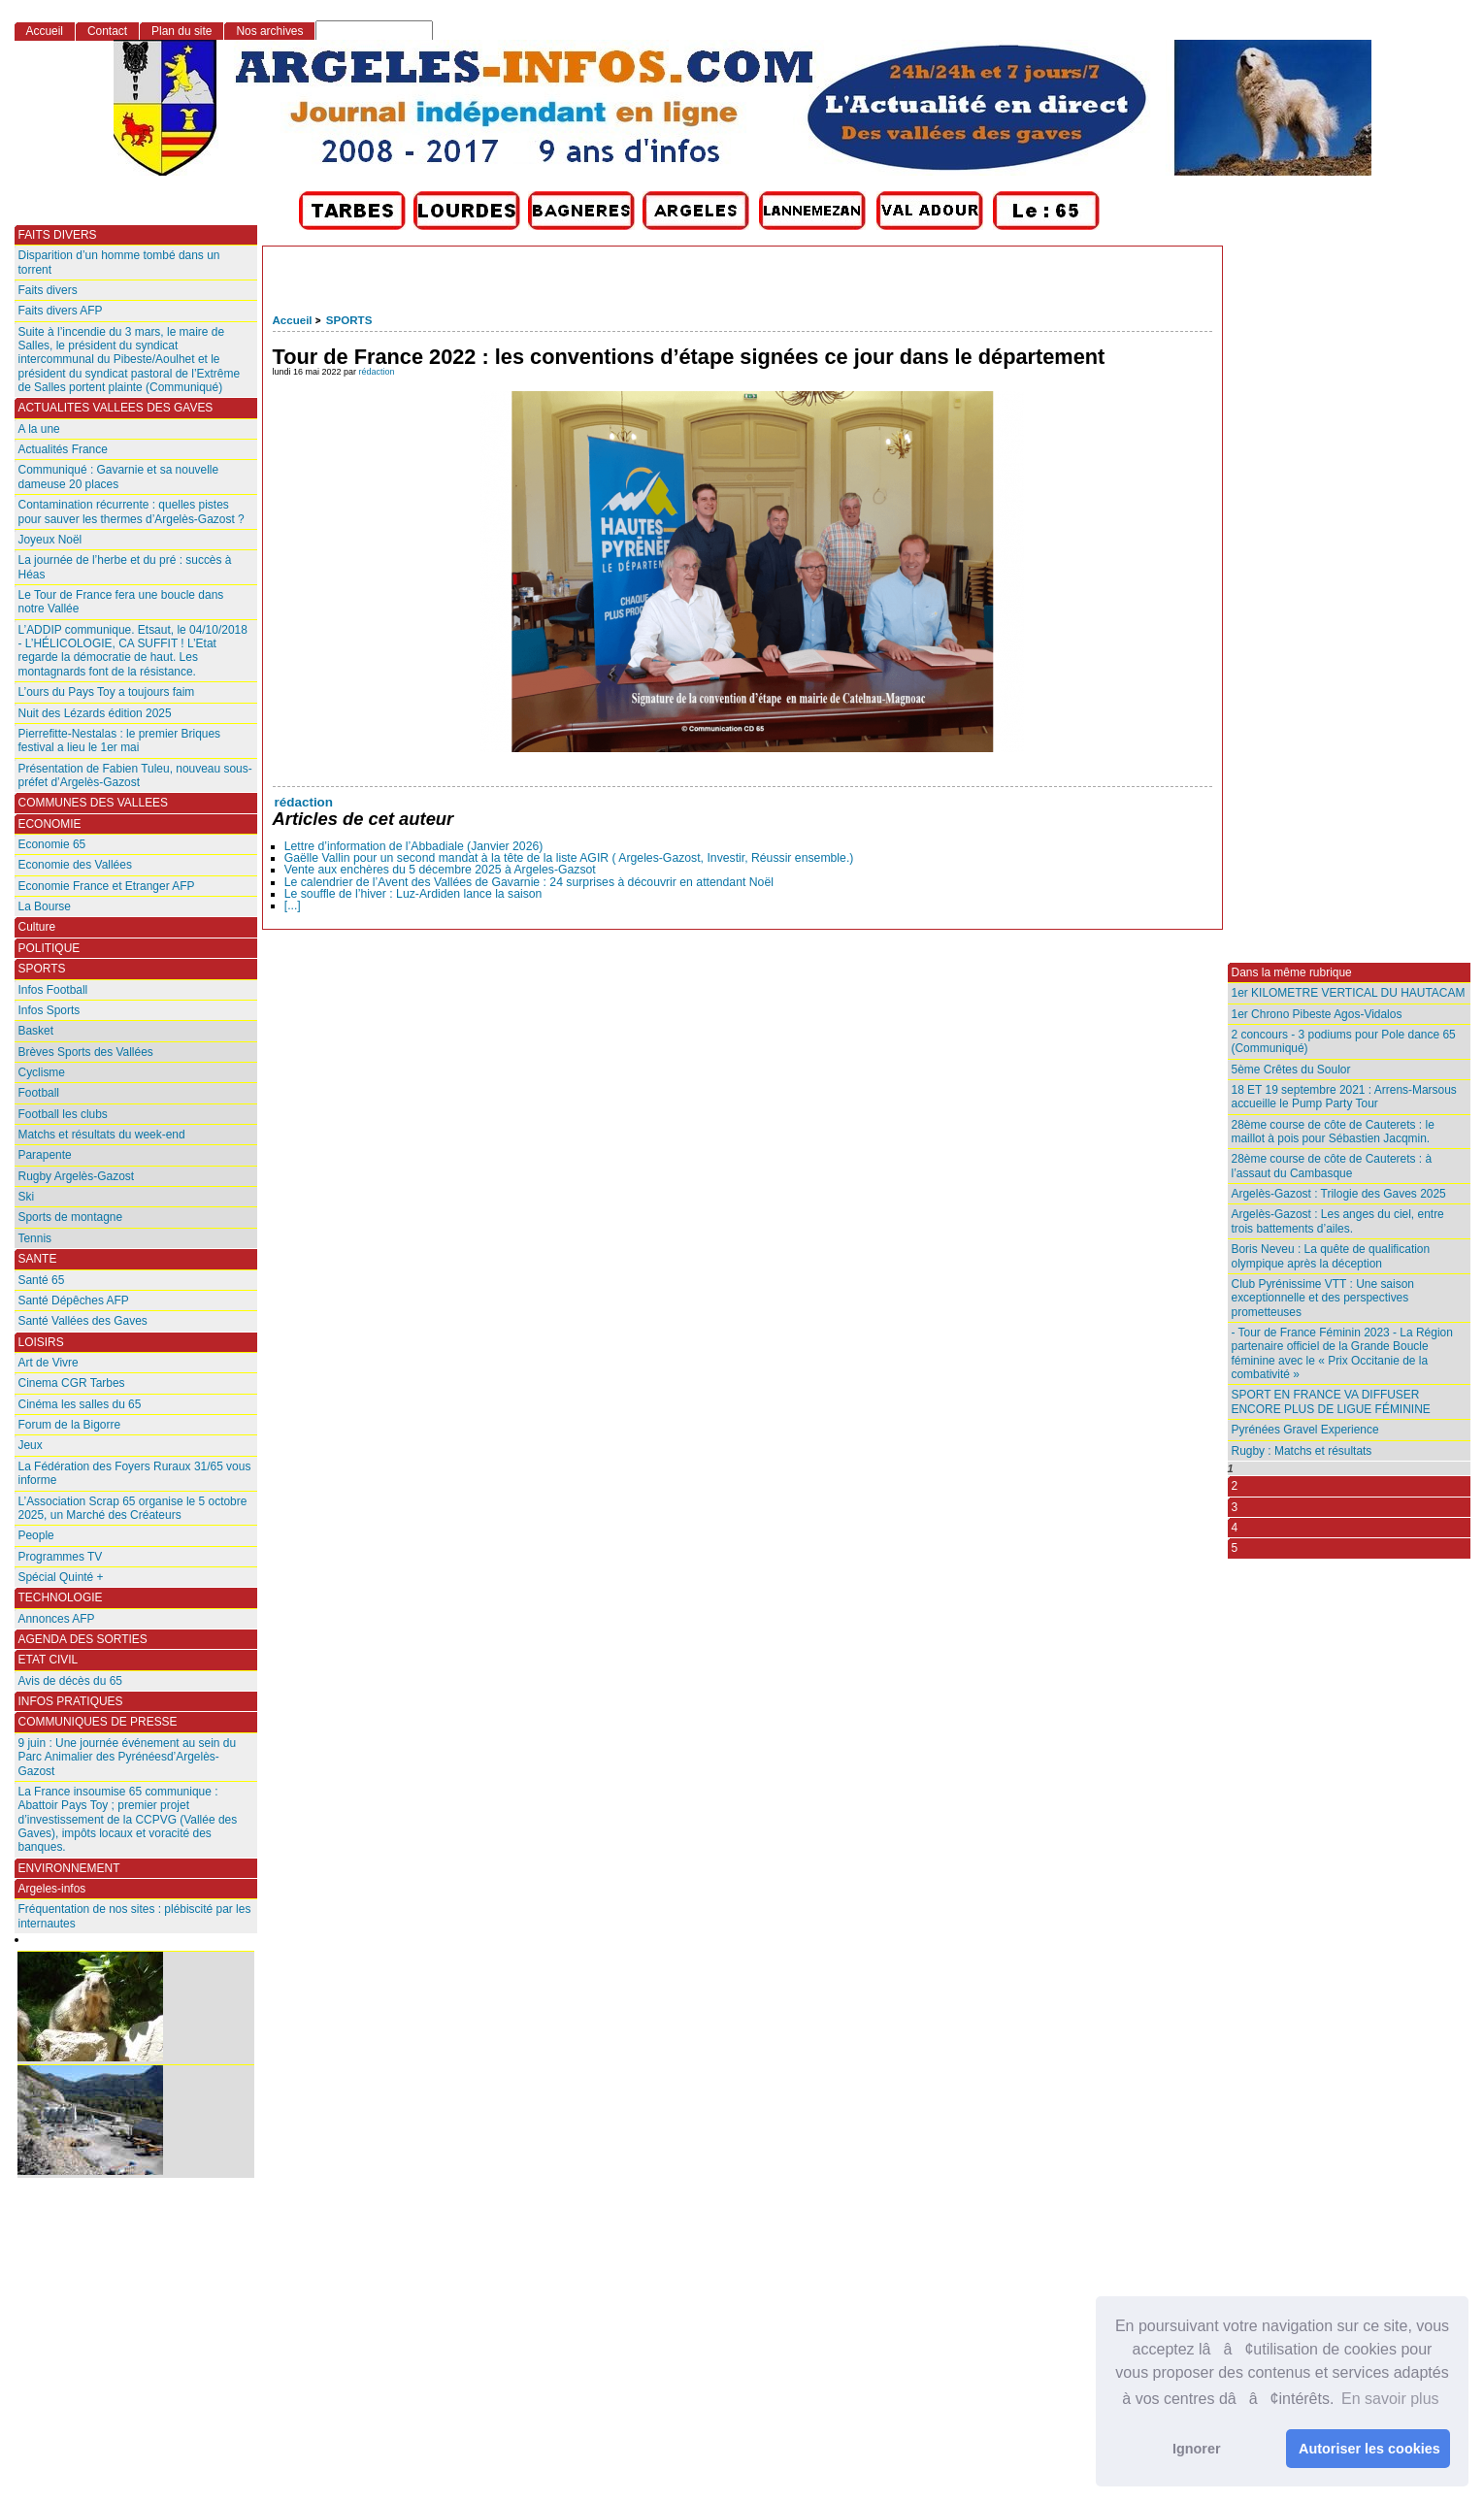 Image resolution: width=1484 pixels, height=2502 pixels. Describe the element at coordinates (70, 1681) in the screenshot. I see `Avis de décès du 65` at that location.